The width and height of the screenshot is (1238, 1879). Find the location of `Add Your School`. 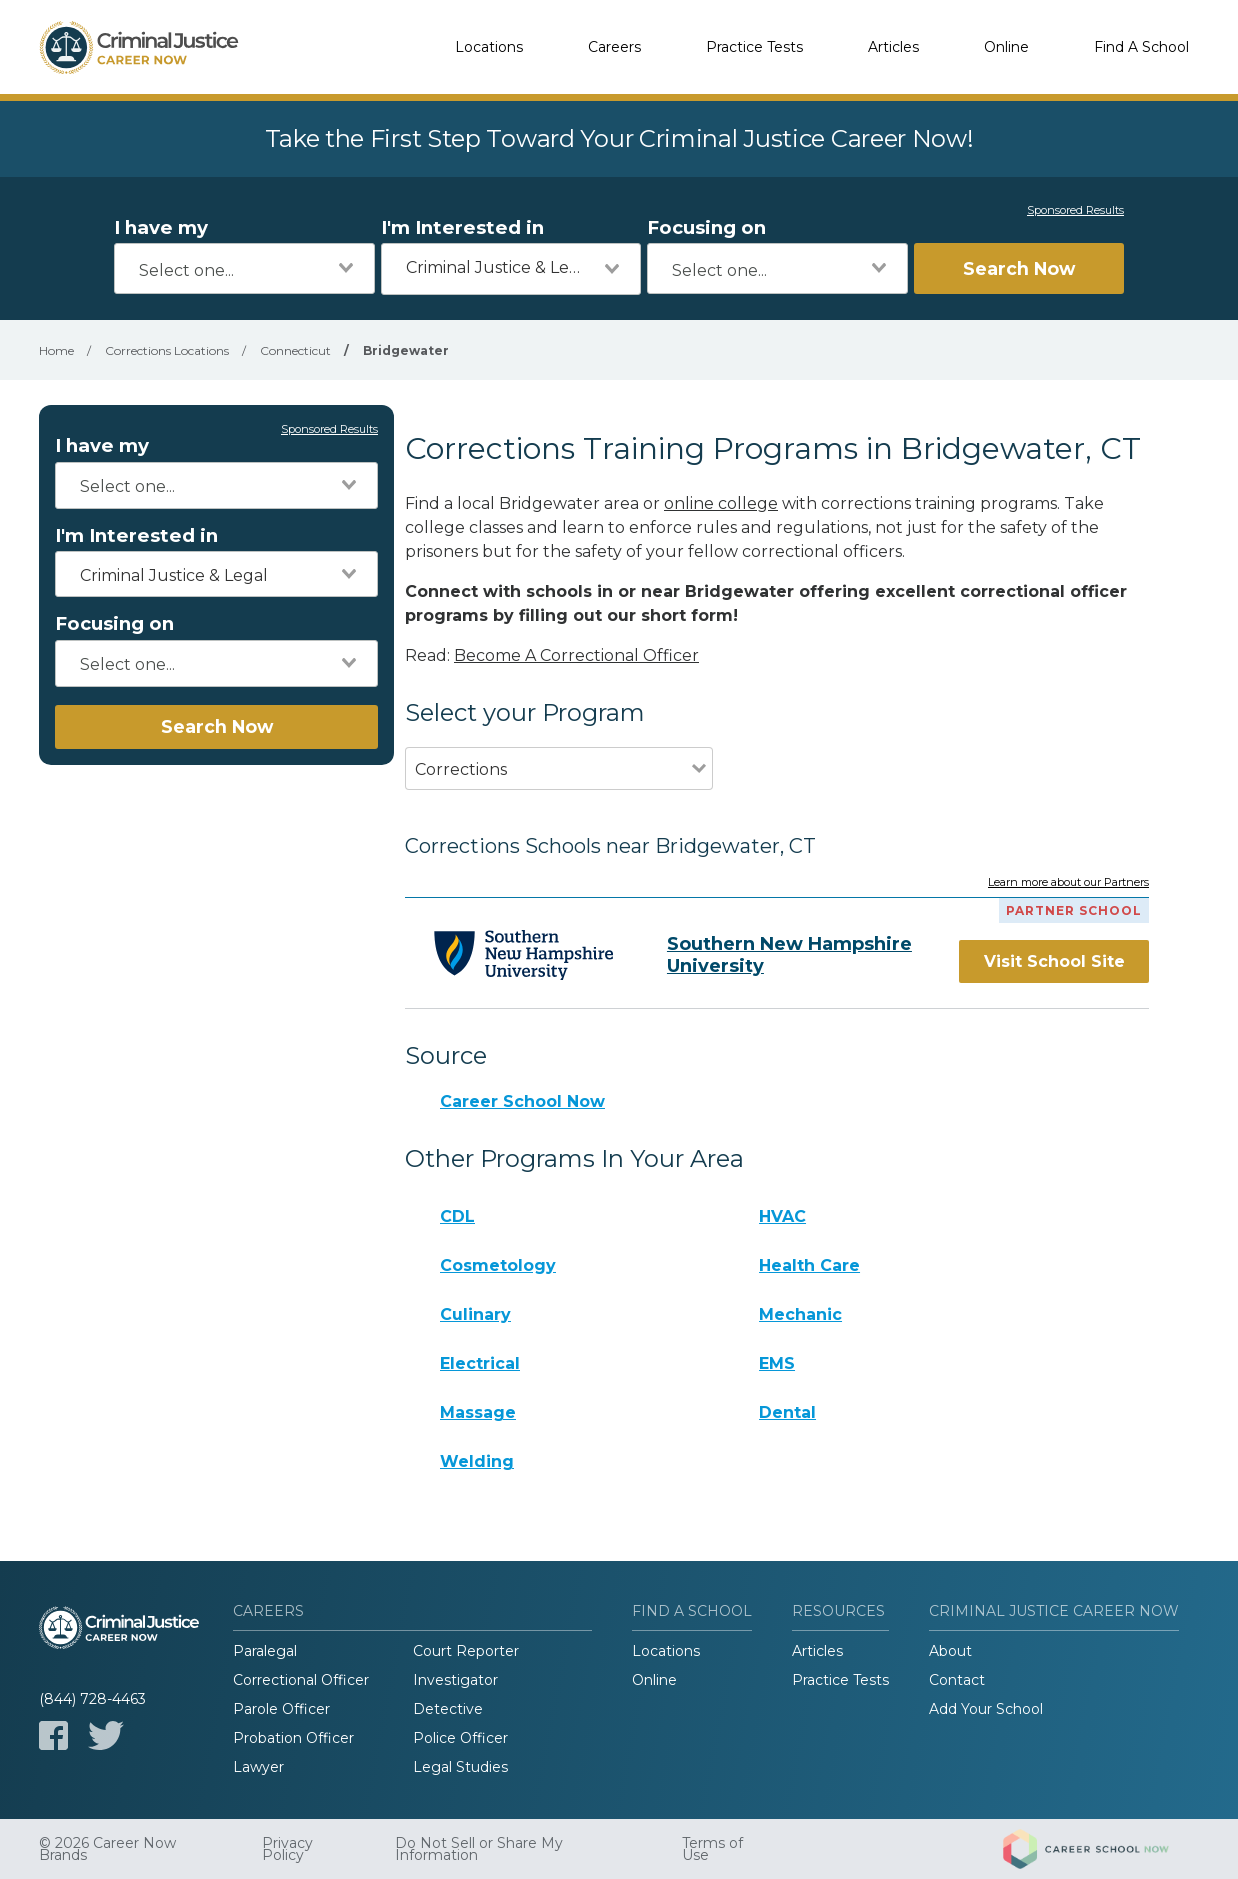

Add Your School is located at coordinates (986, 1709).